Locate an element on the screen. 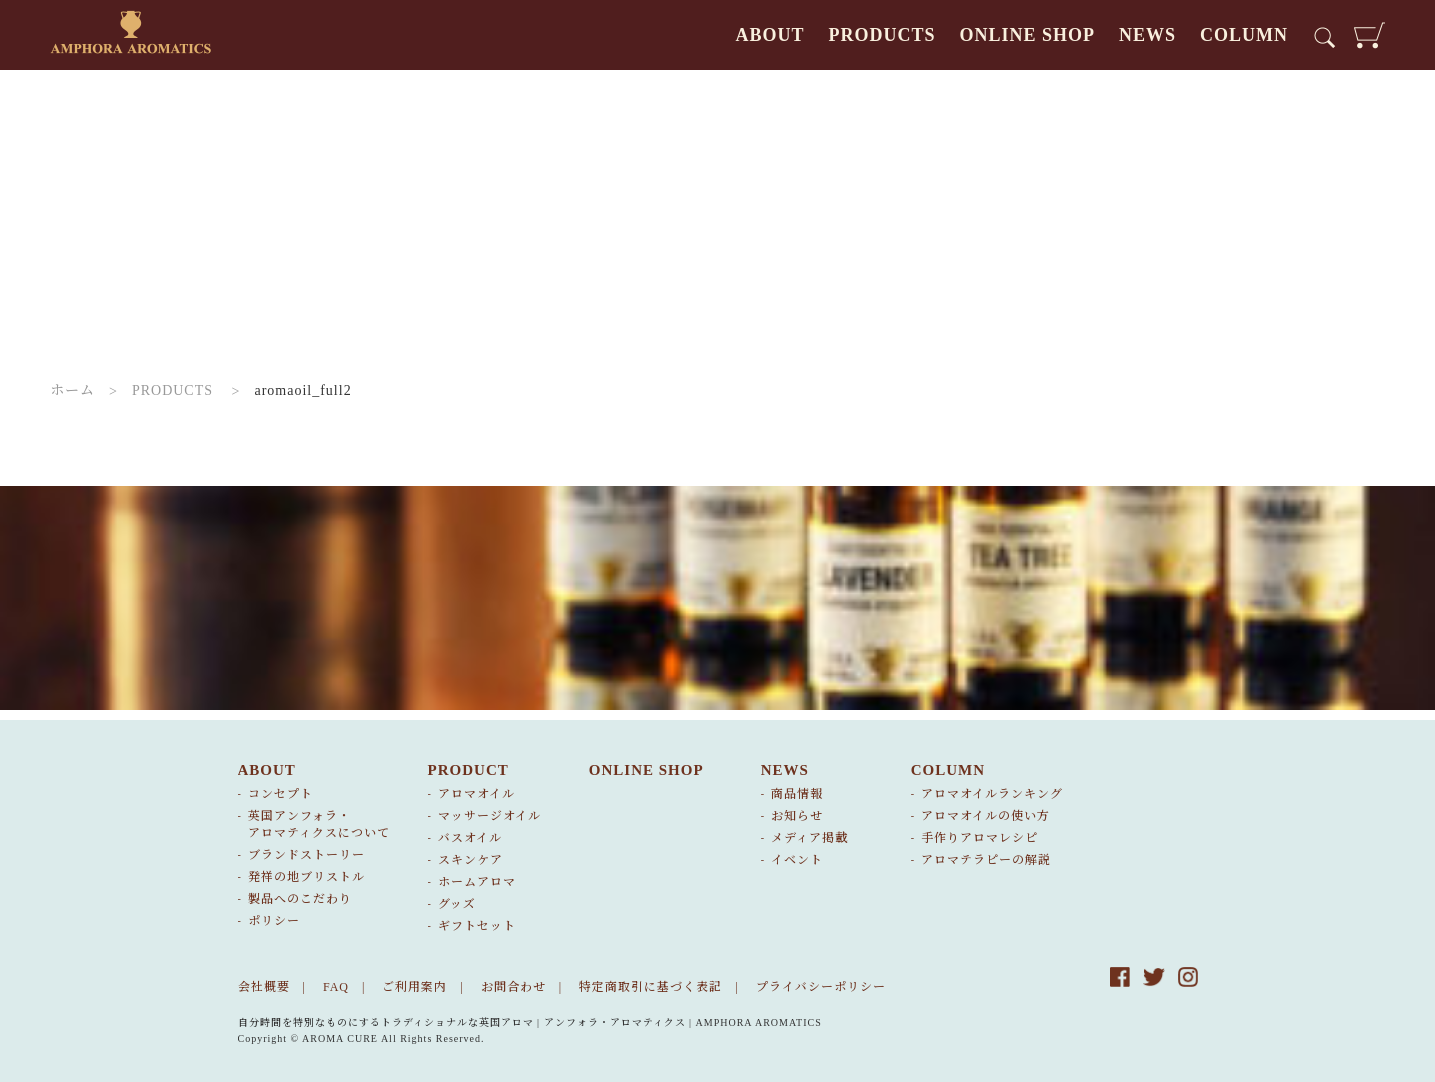 The width and height of the screenshot is (1435, 1082). ホームアロマ is located at coordinates (477, 882).